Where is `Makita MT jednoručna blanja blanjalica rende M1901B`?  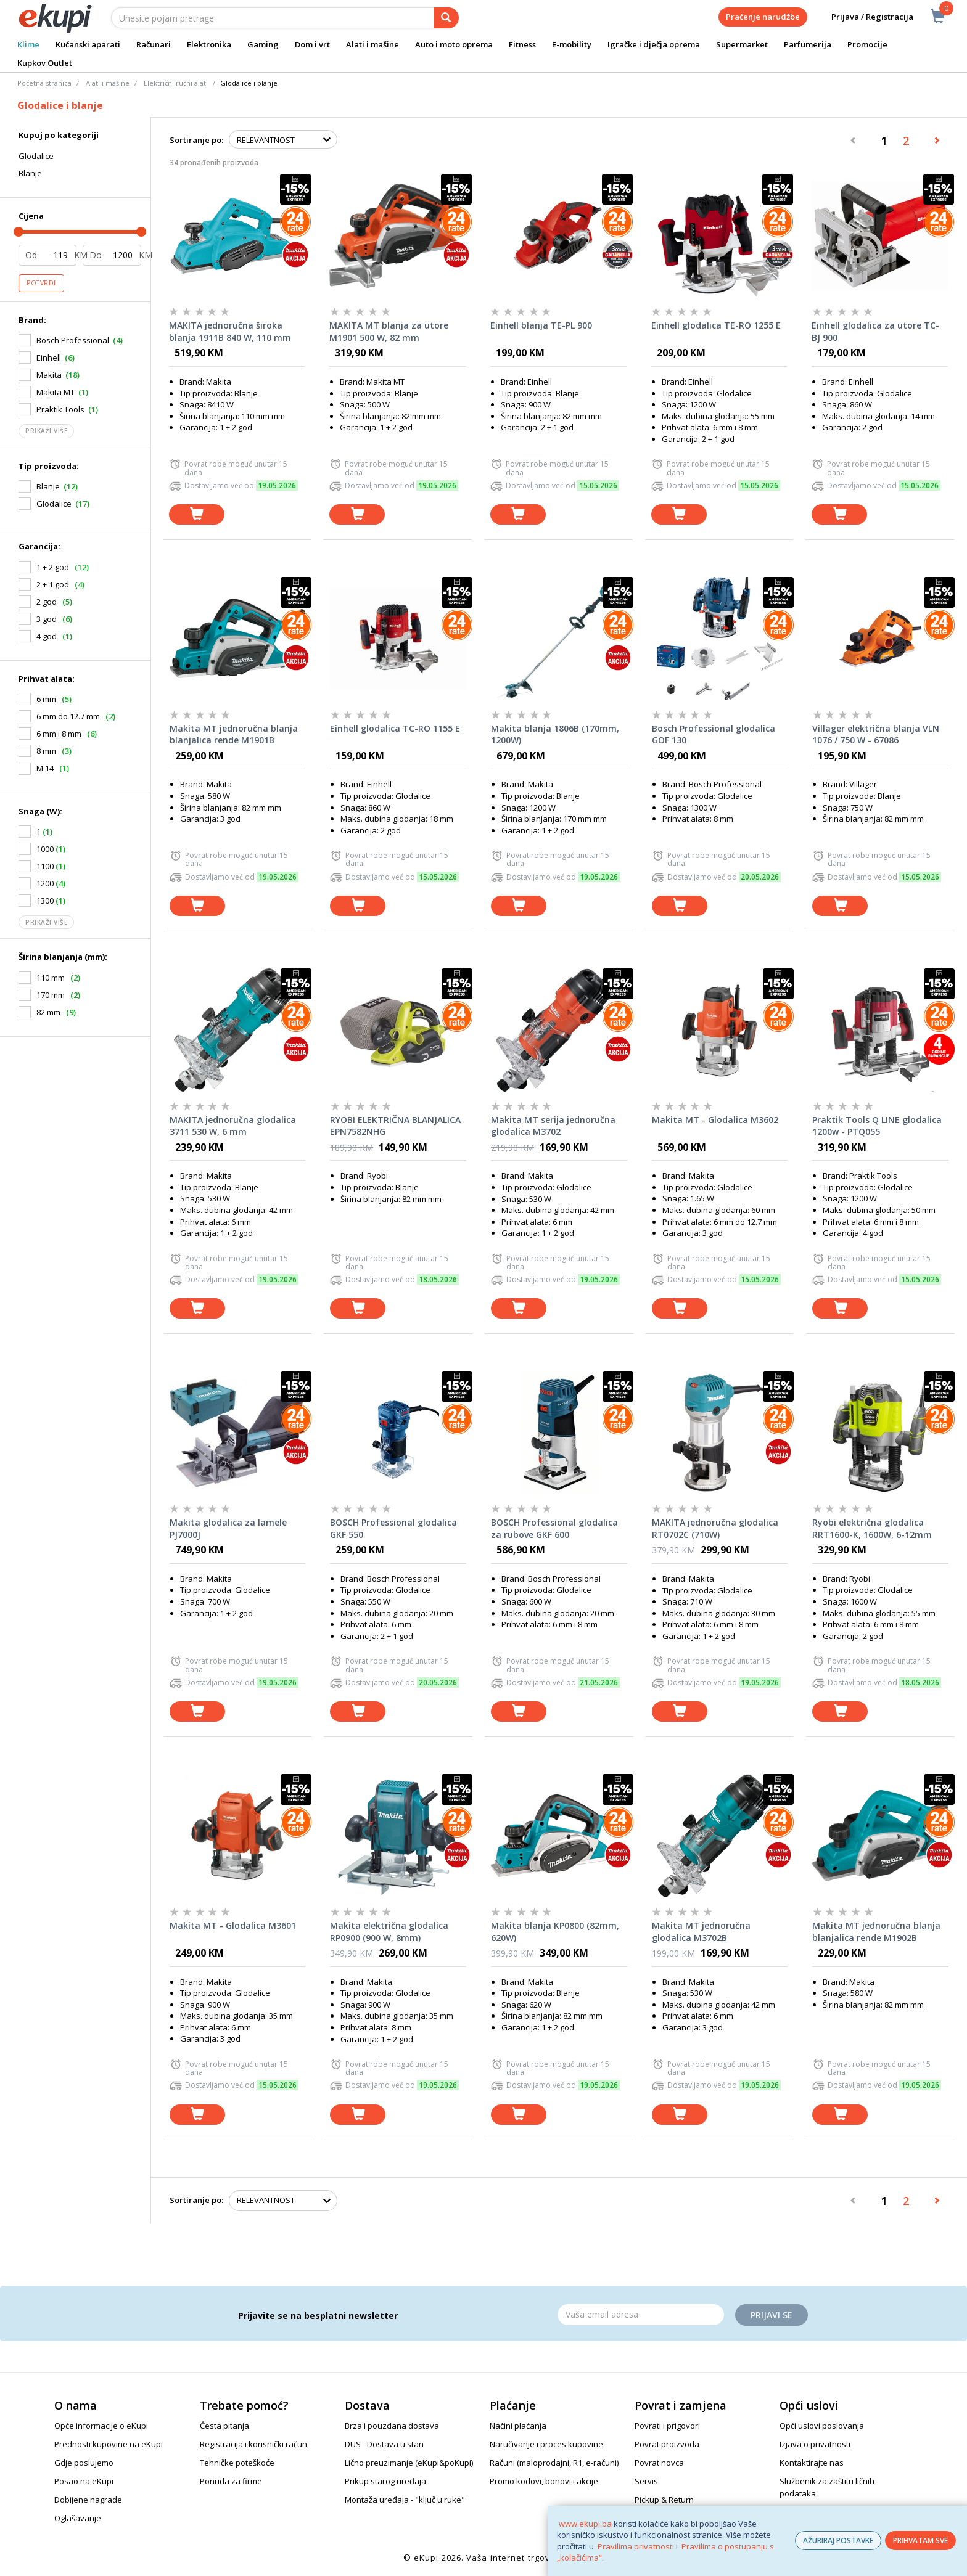
Makita MT jednoručna blanja blanjalica rende M1901B is located at coordinates (234, 734).